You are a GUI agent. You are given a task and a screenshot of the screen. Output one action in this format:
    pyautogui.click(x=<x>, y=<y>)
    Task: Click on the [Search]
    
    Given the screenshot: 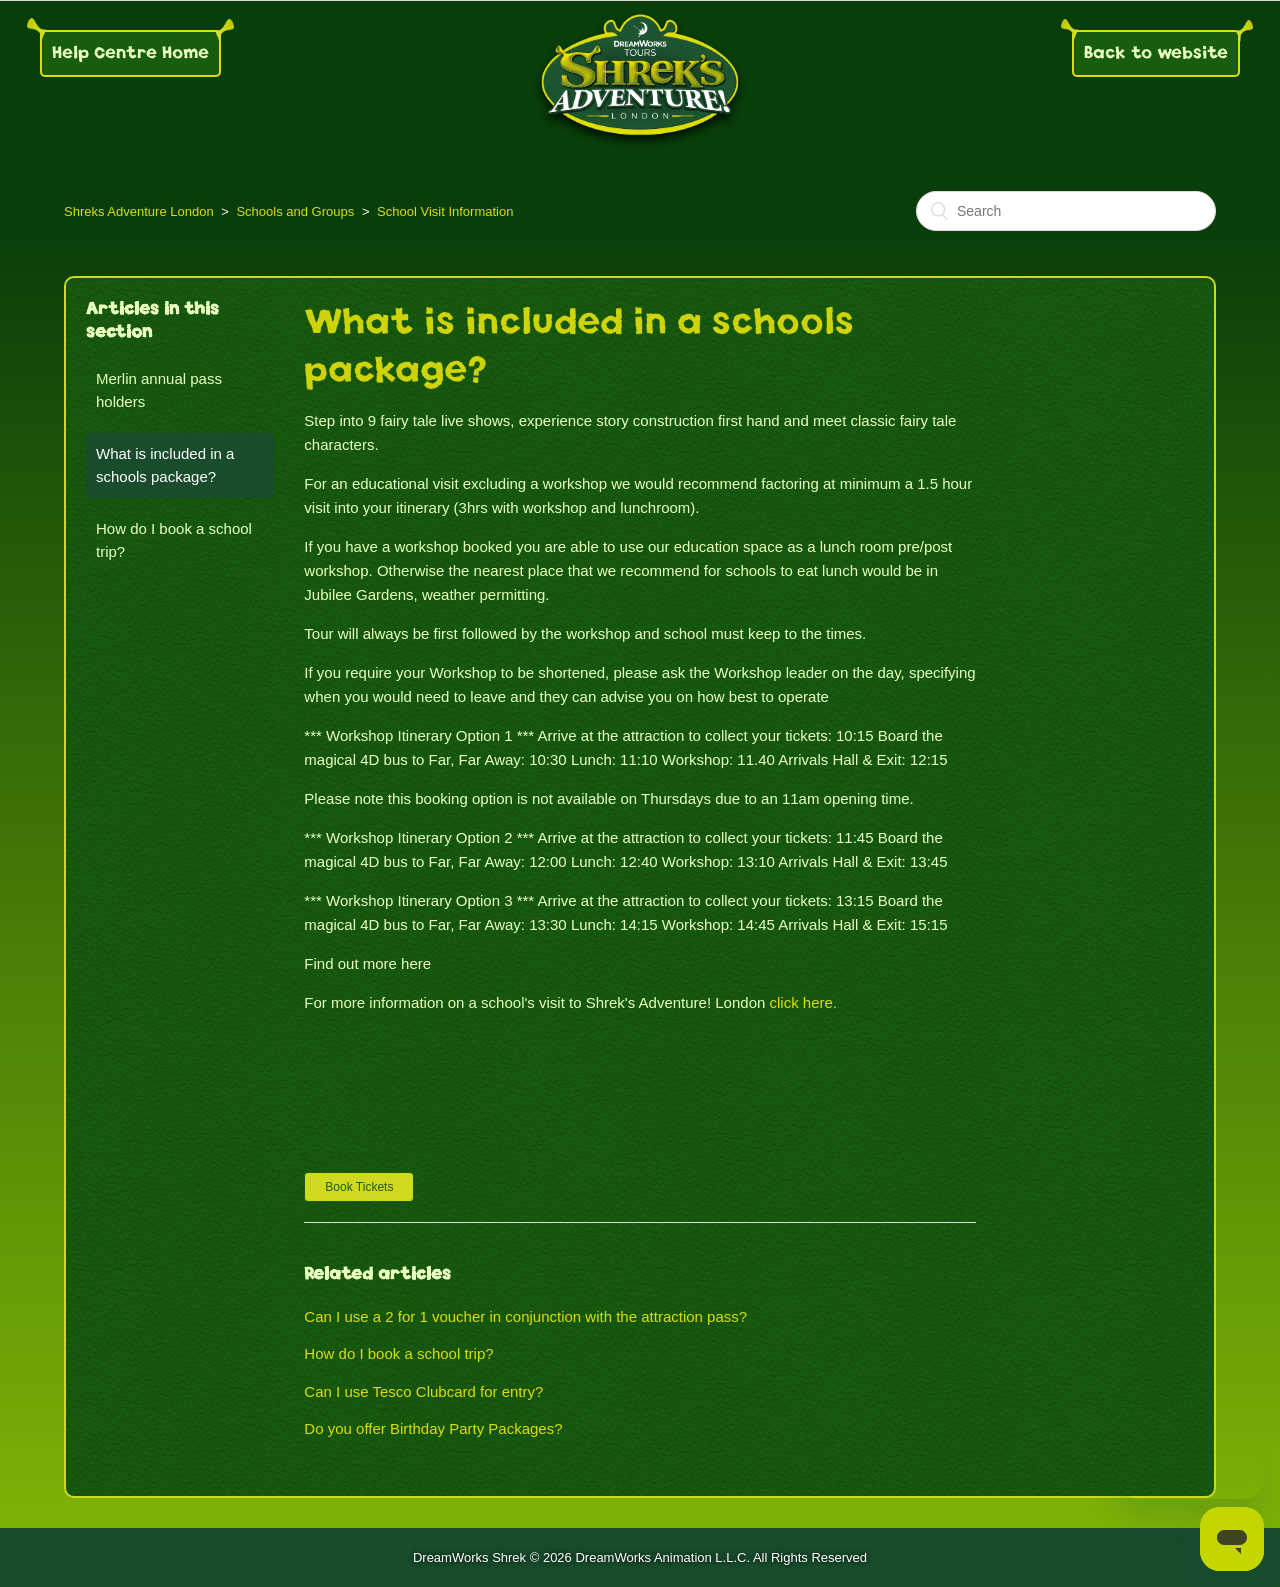 What is the action you would take?
    pyautogui.click(x=1066, y=211)
    